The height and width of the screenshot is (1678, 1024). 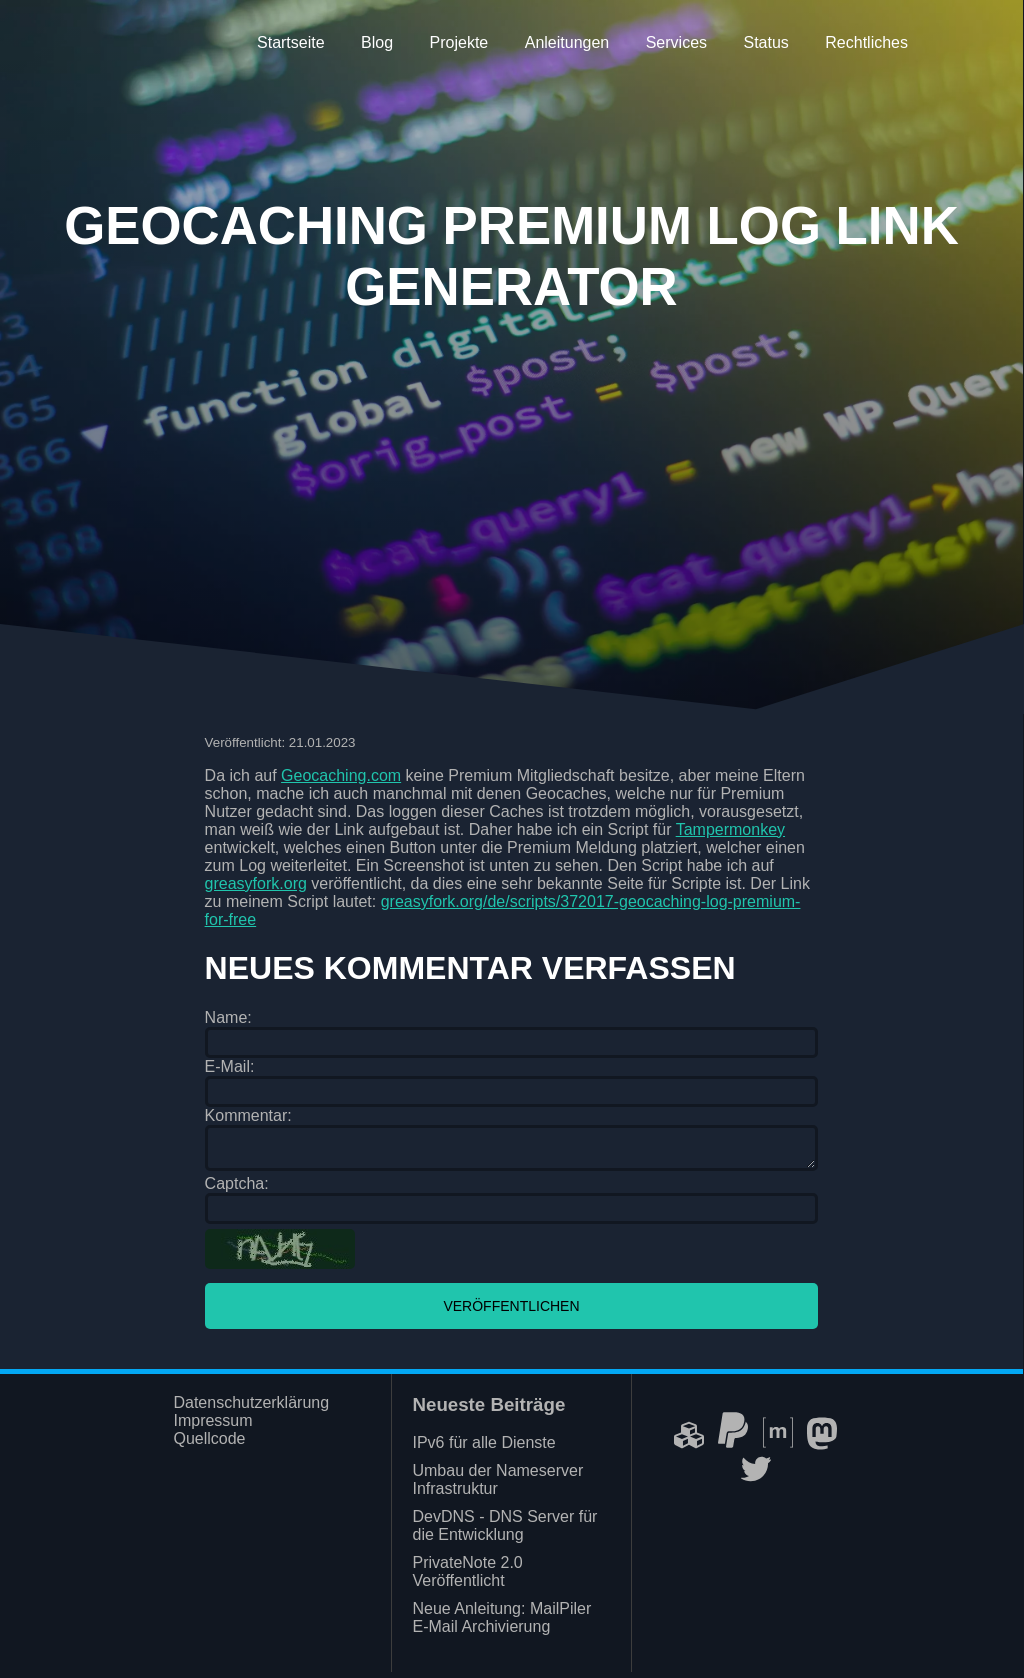 I want to click on Status, so click(x=765, y=42).